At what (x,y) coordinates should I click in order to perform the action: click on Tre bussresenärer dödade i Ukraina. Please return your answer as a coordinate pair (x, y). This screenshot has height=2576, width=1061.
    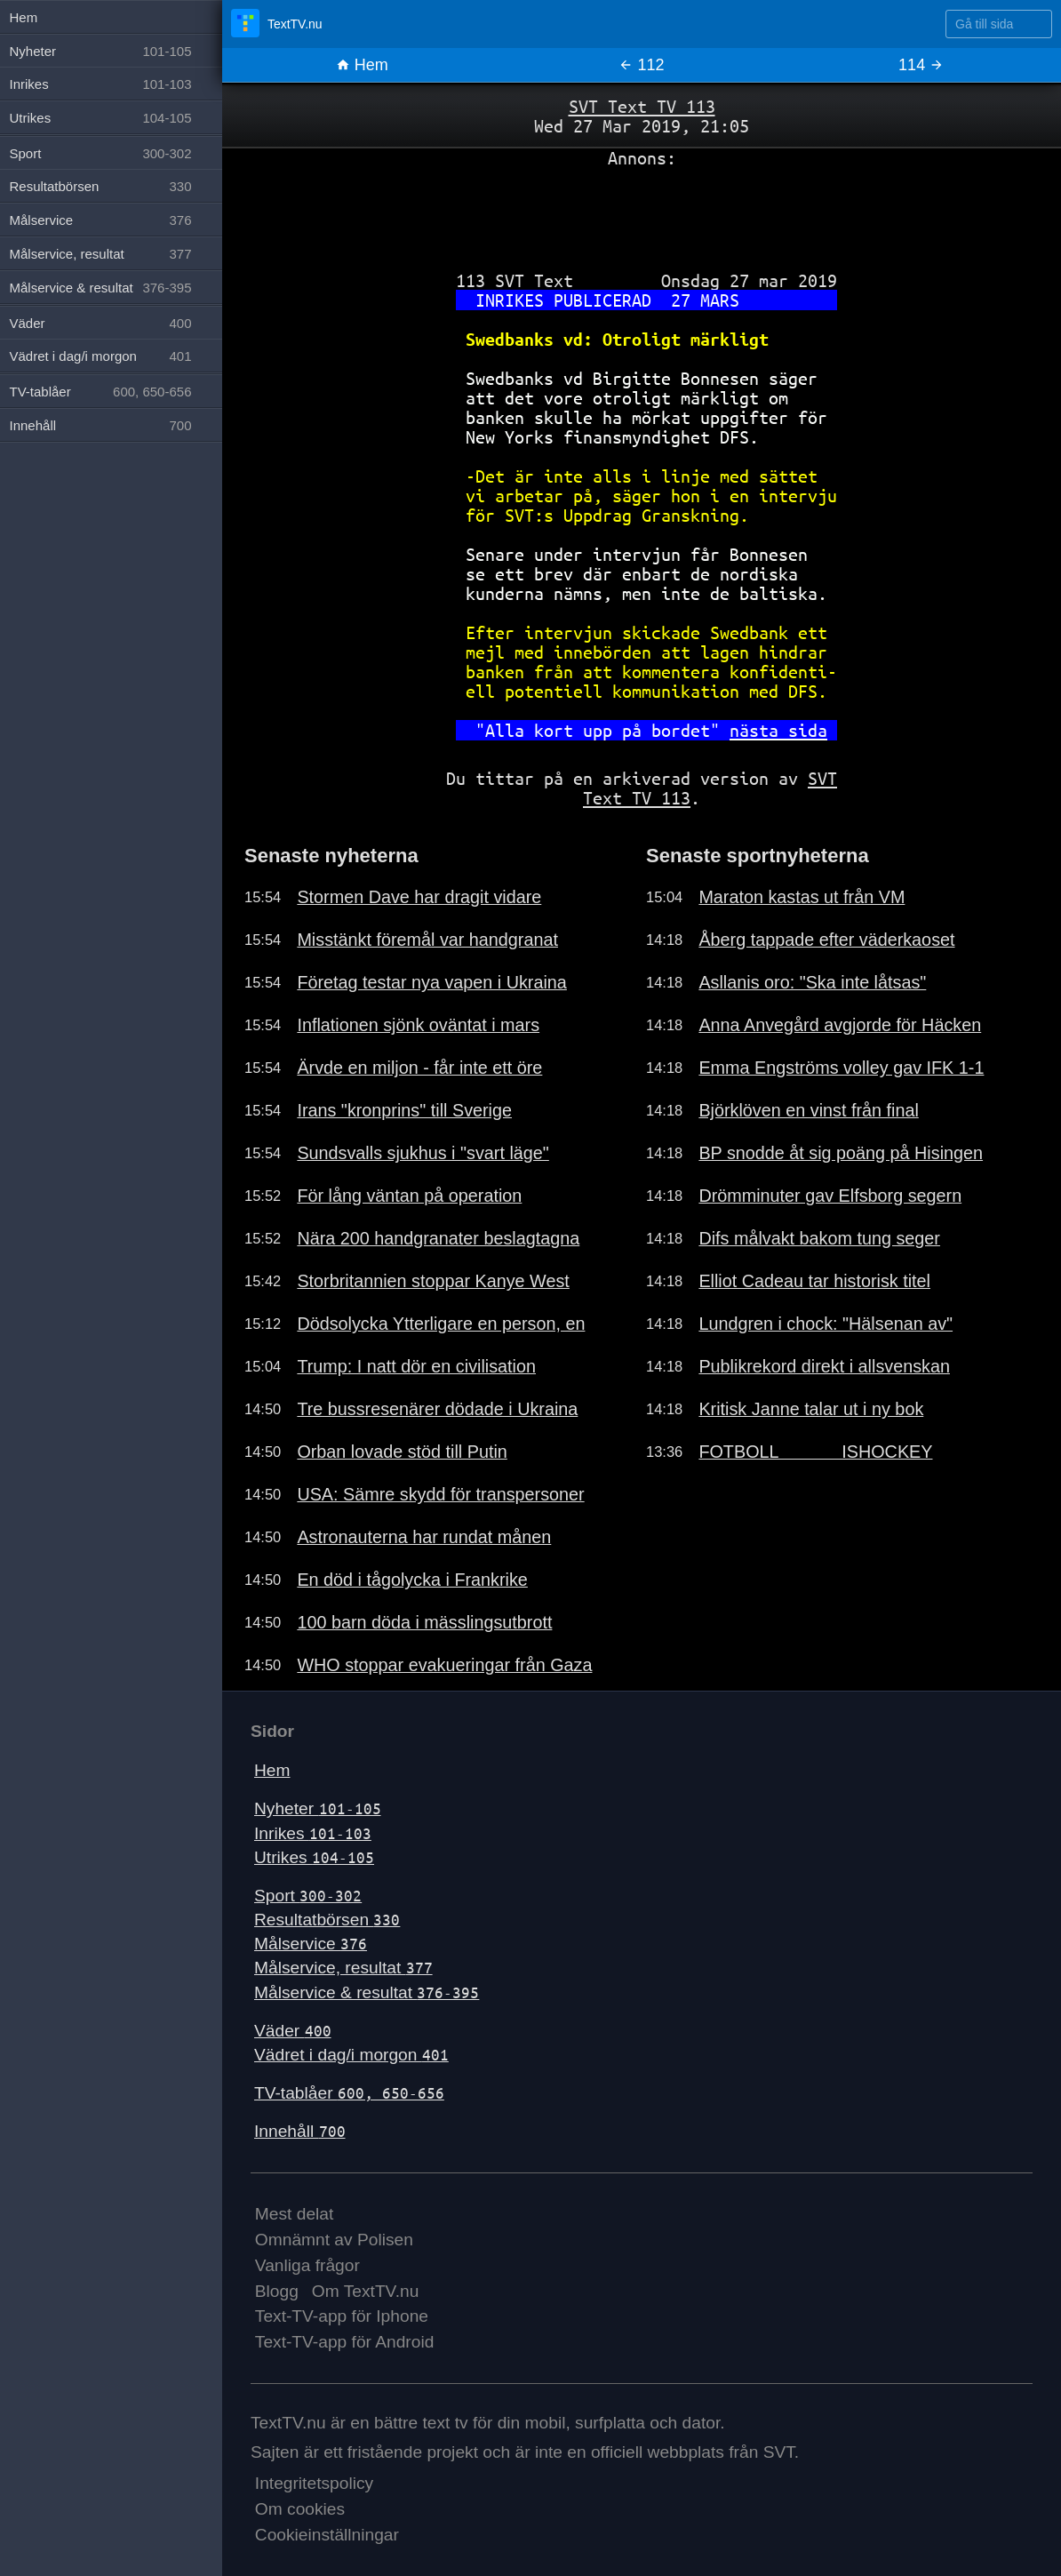
    Looking at the image, I should click on (437, 1409).